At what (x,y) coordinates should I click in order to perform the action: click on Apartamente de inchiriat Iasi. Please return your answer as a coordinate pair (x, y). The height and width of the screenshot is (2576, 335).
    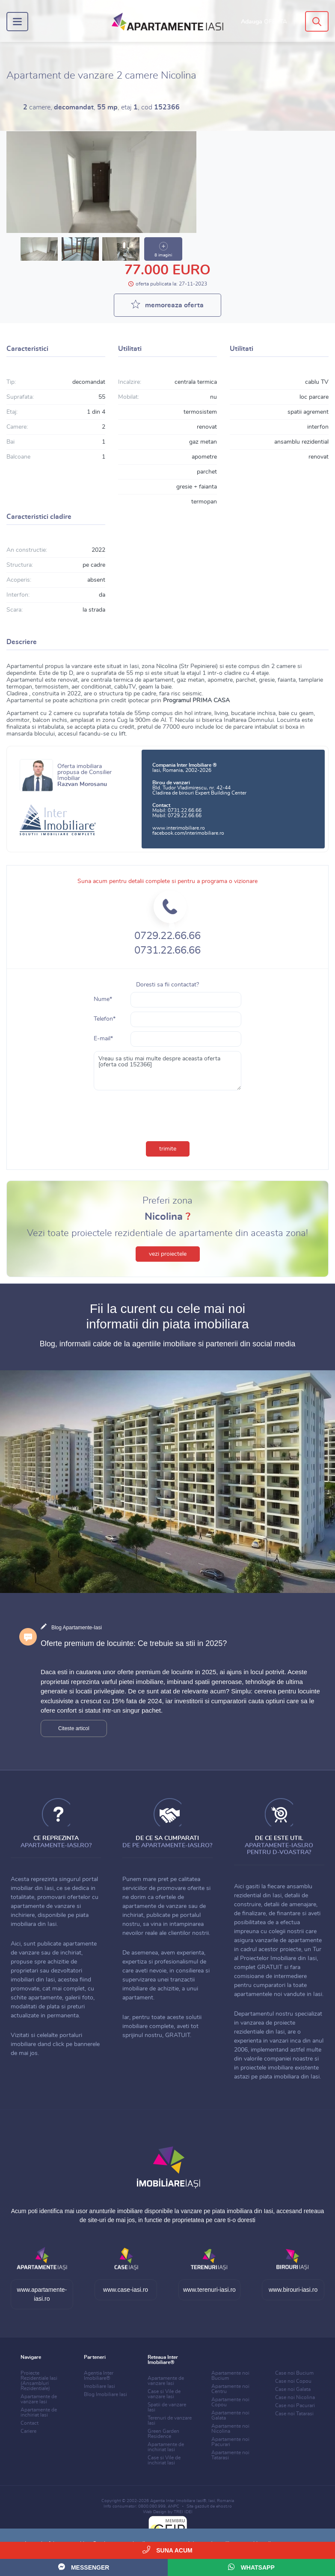
    Looking at the image, I should click on (39, 2412).